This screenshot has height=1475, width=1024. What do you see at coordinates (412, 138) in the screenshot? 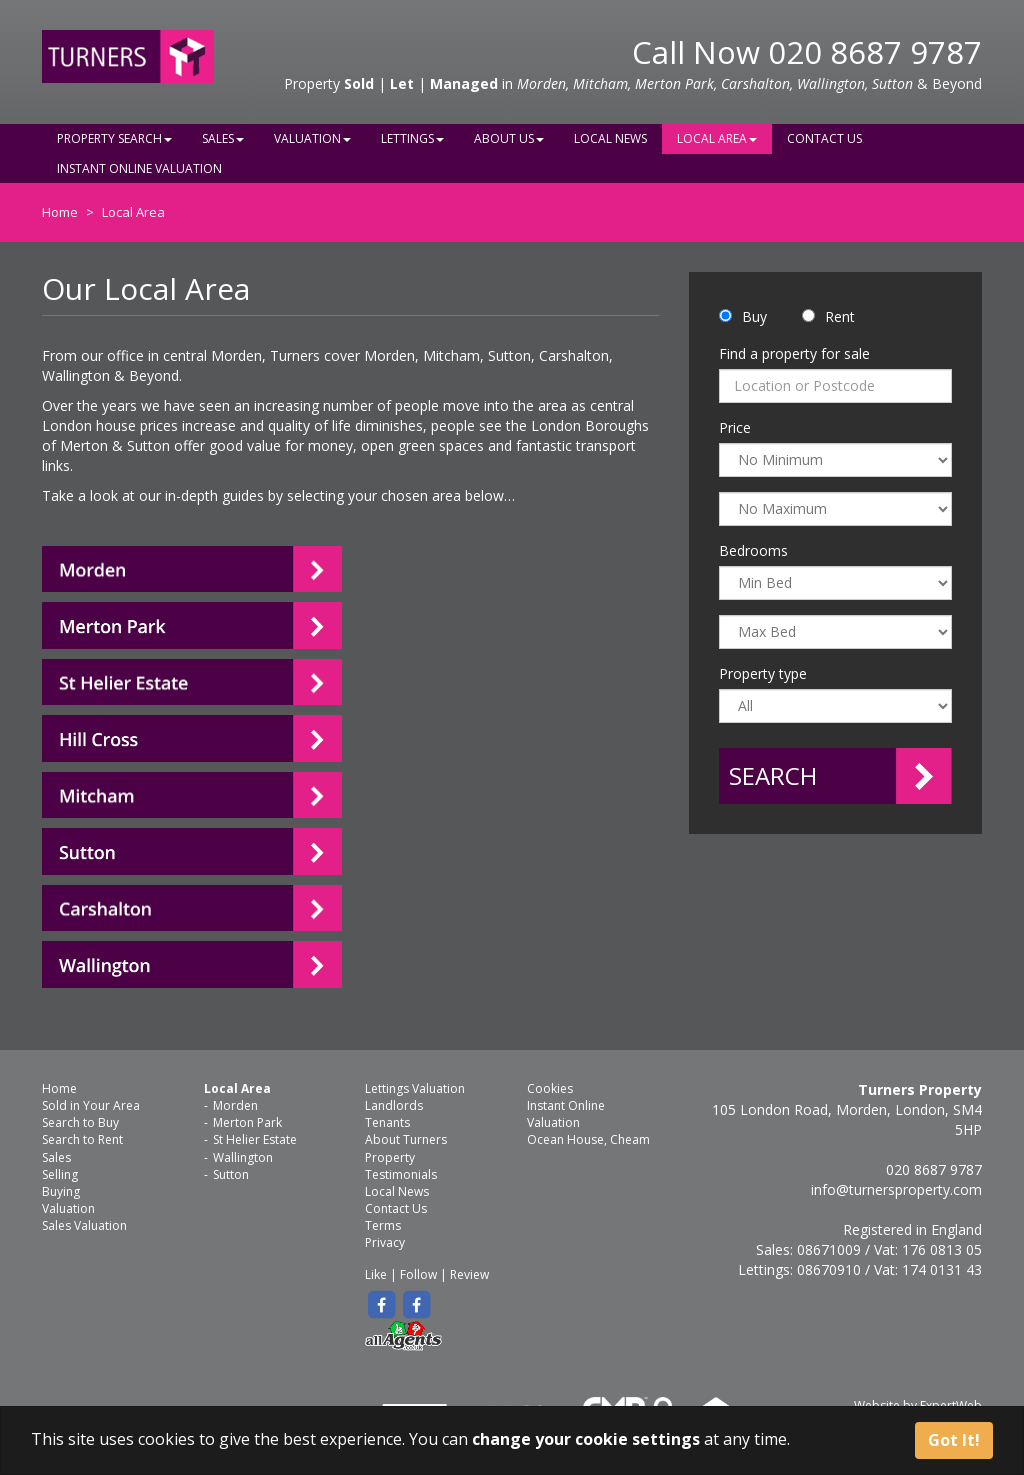
I see `Lettings` at bounding box center [412, 138].